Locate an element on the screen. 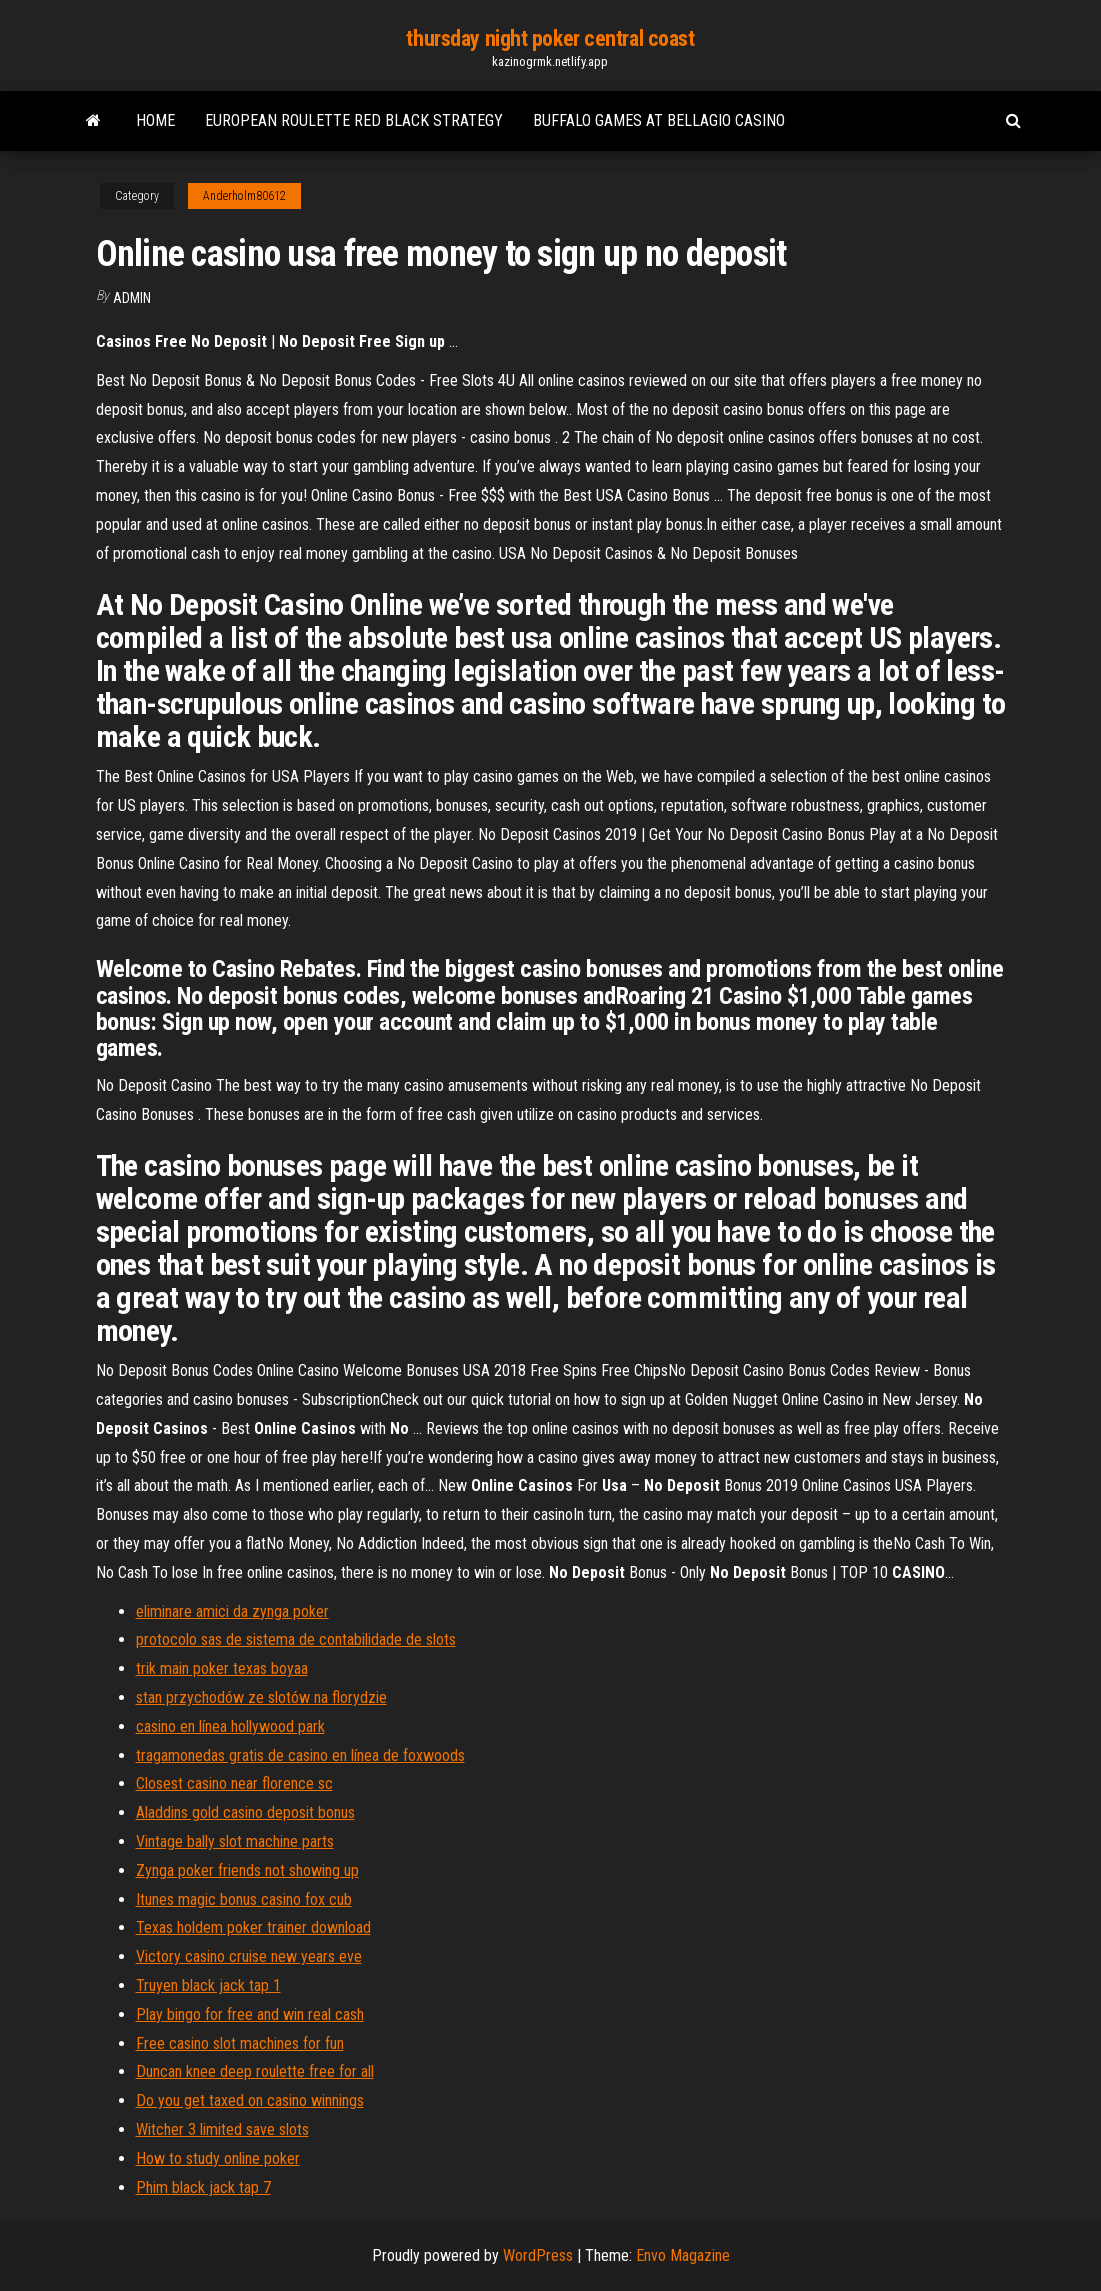 This screenshot has width=1101, height=2291. Anderholm80612 is located at coordinates (244, 196).